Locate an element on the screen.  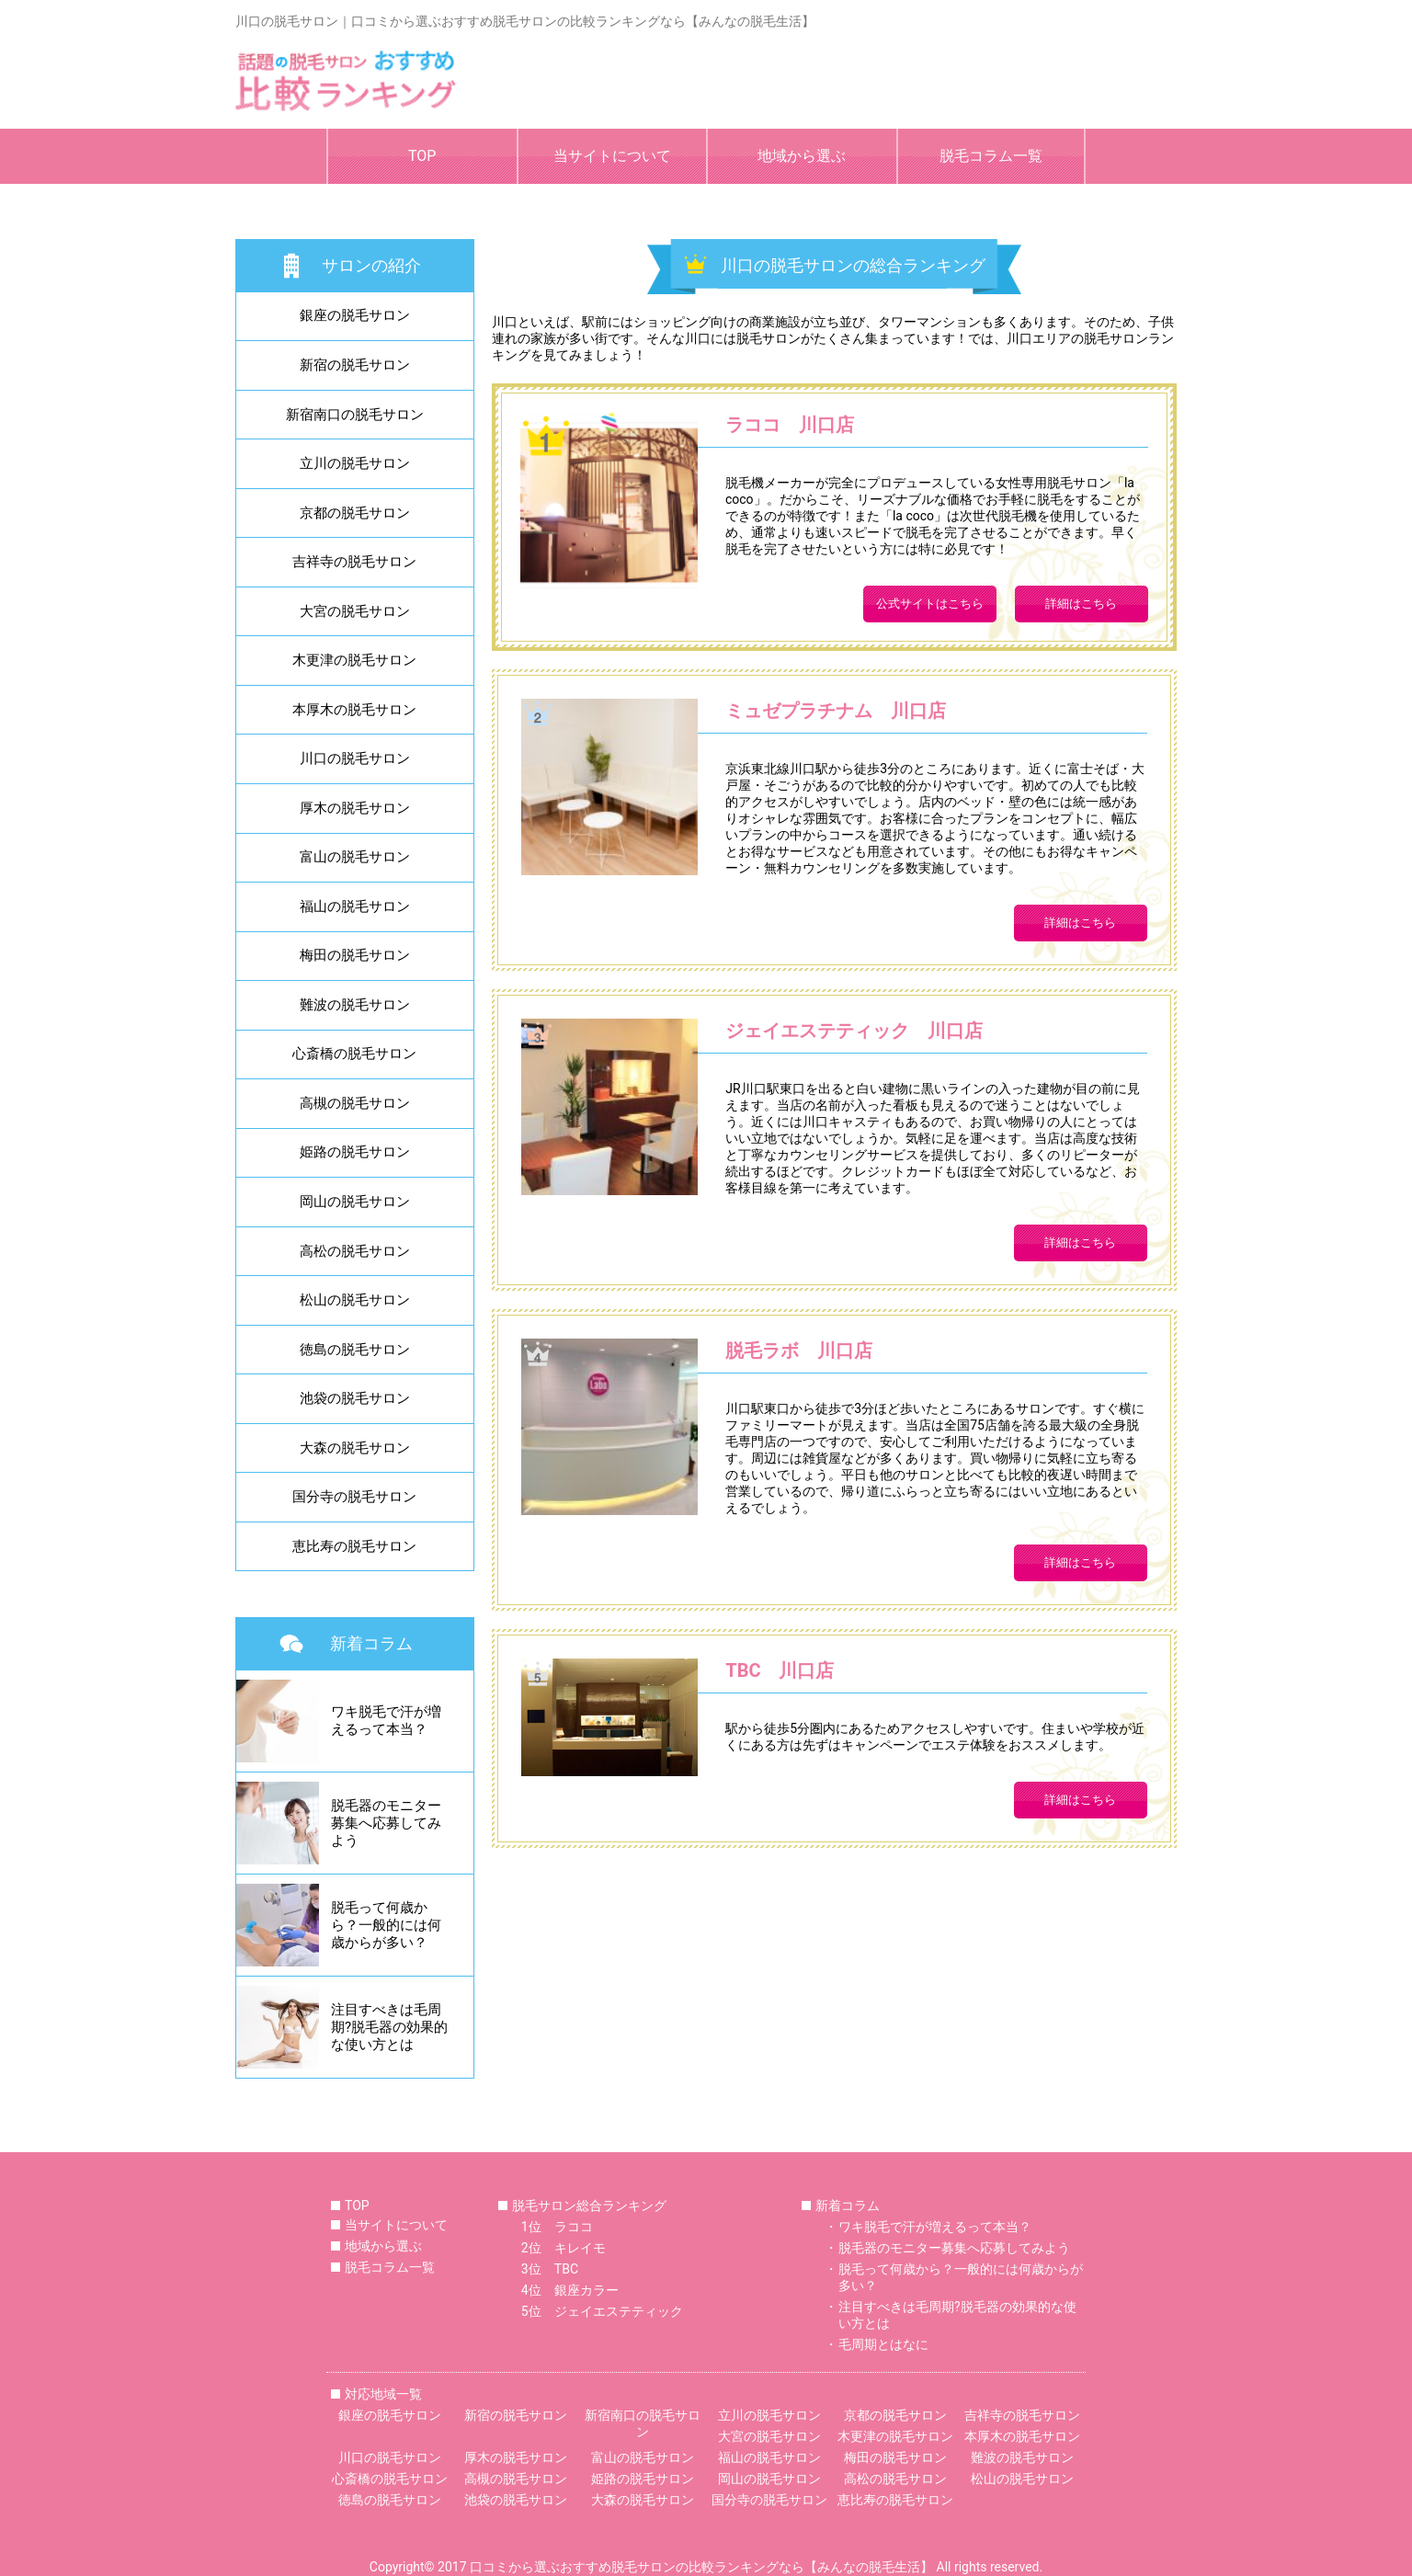
5位 ジェイエステティック is located at coordinates (602, 2311).